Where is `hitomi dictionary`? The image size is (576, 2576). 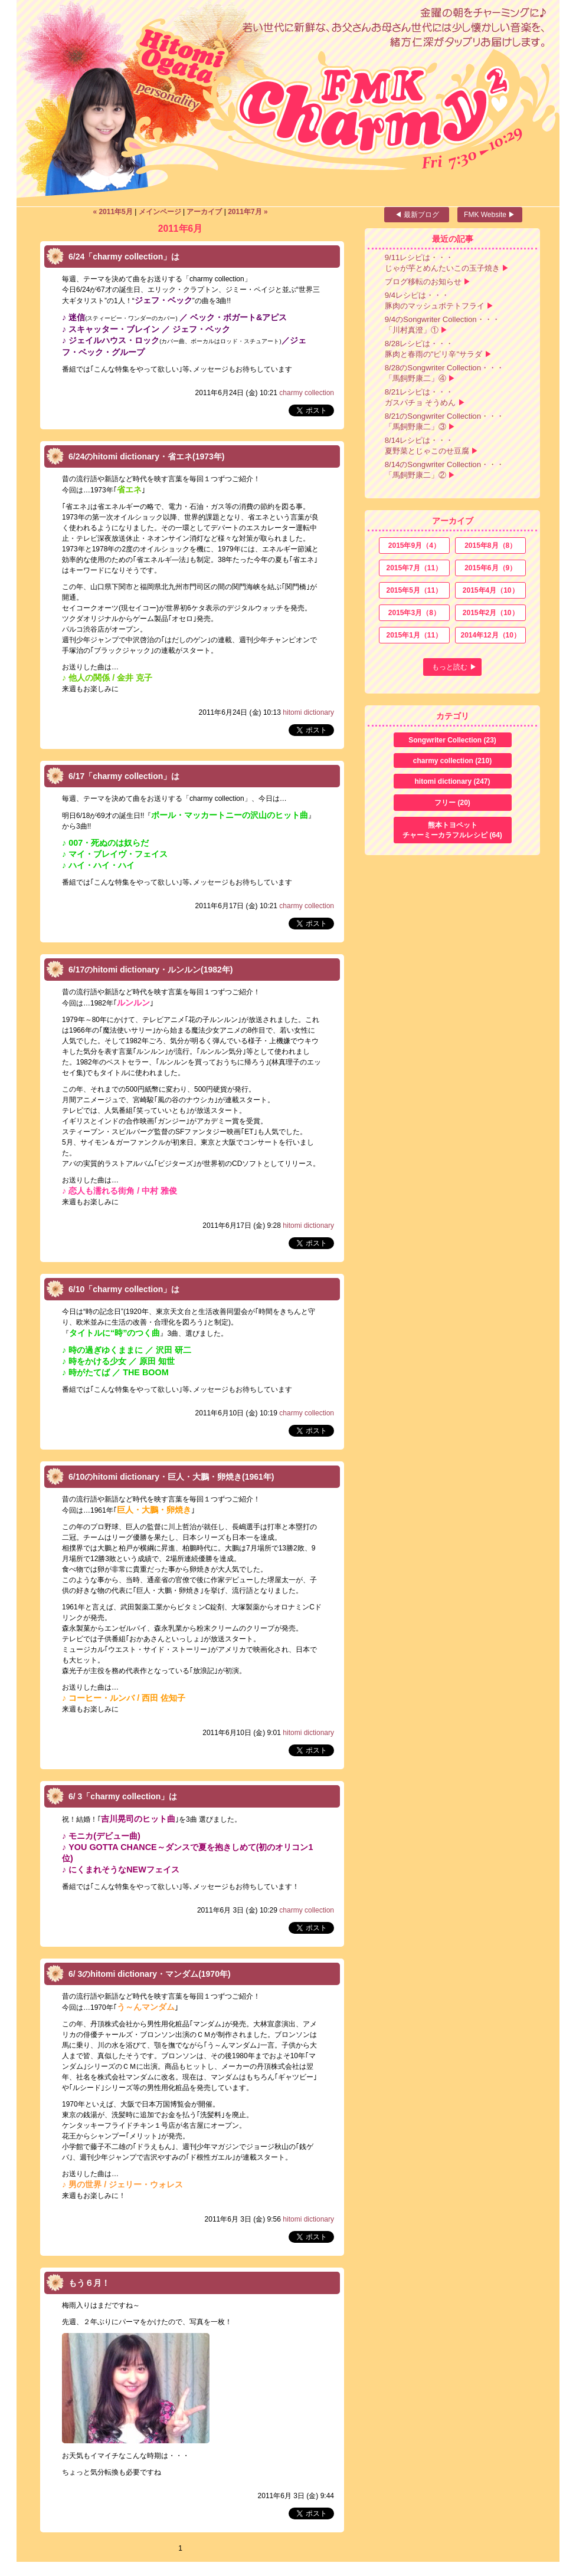 hitomi dictionary is located at coordinates (308, 712).